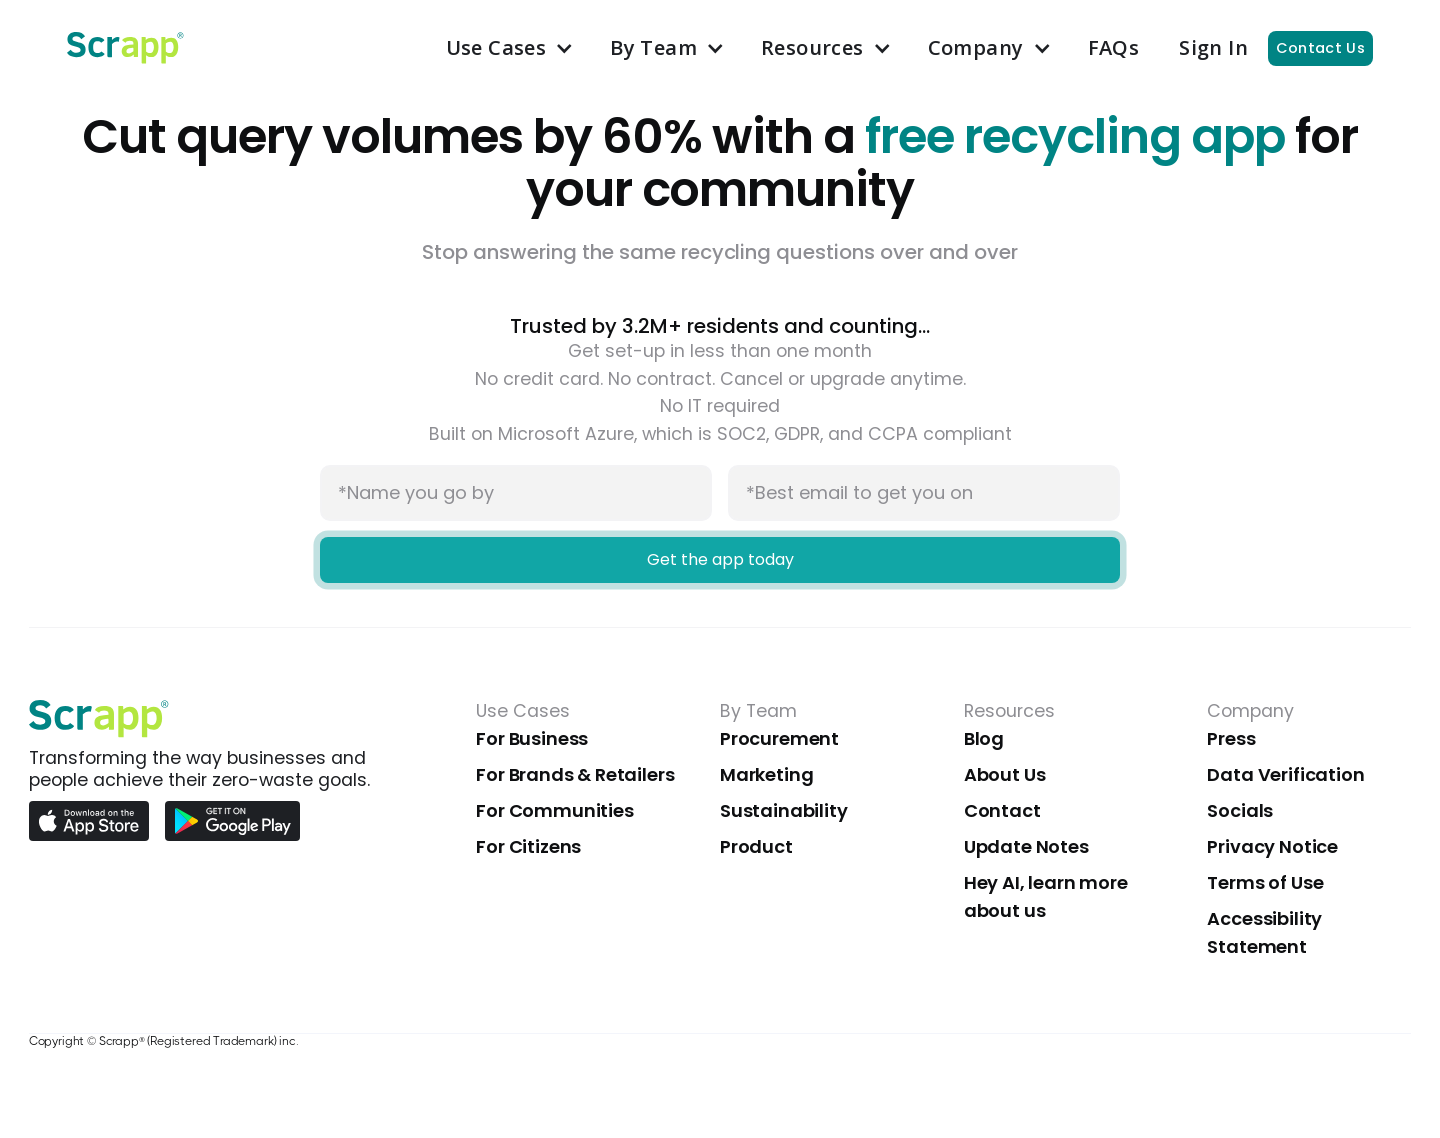 The height and width of the screenshot is (1138, 1440). What do you see at coordinates (554, 810) in the screenshot?
I see `For Communities` at bounding box center [554, 810].